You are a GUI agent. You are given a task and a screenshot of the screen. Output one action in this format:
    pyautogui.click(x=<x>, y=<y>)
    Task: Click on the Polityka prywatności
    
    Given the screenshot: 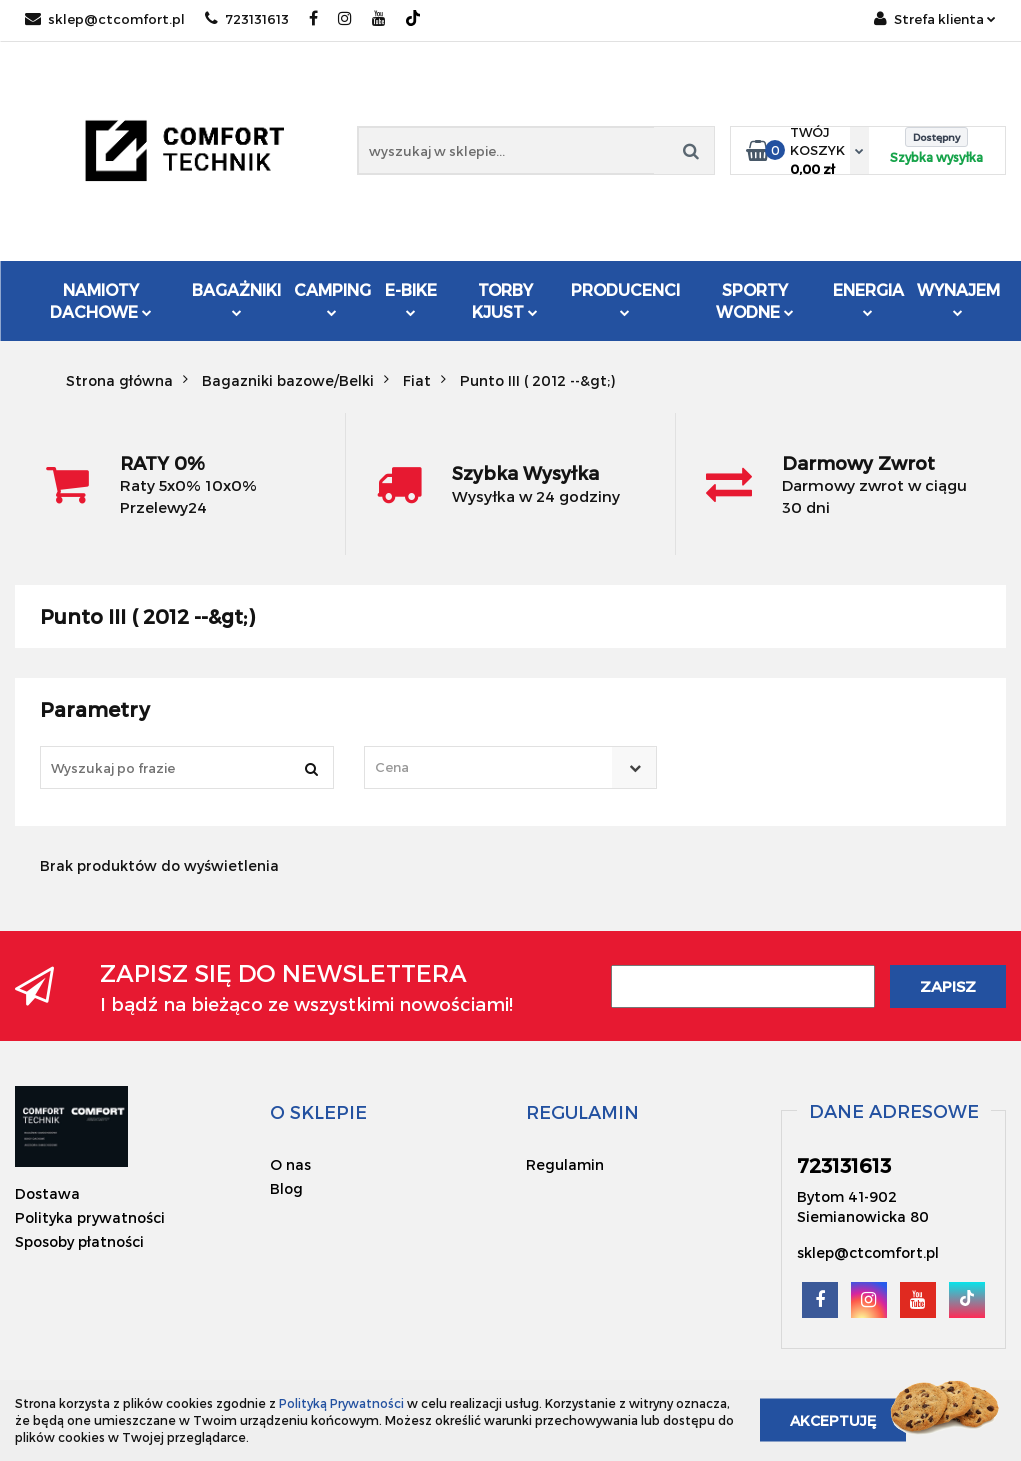 What is the action you would take?
    pyautogui.click(x=90, y=1217)
    